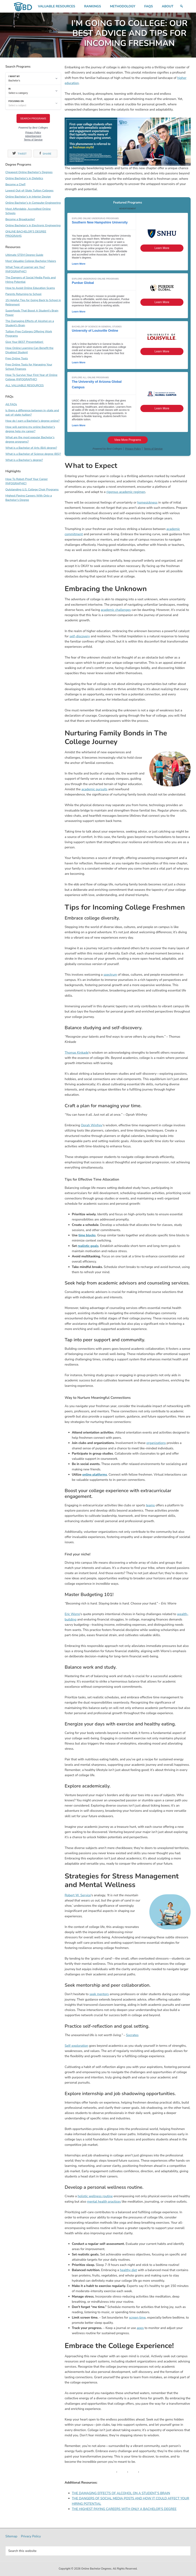 The image size is (196, 2576). What do you see at coordinates (106, 2196) in the screenshot?
I see `ss routine` at bounding box center [106, 2196].